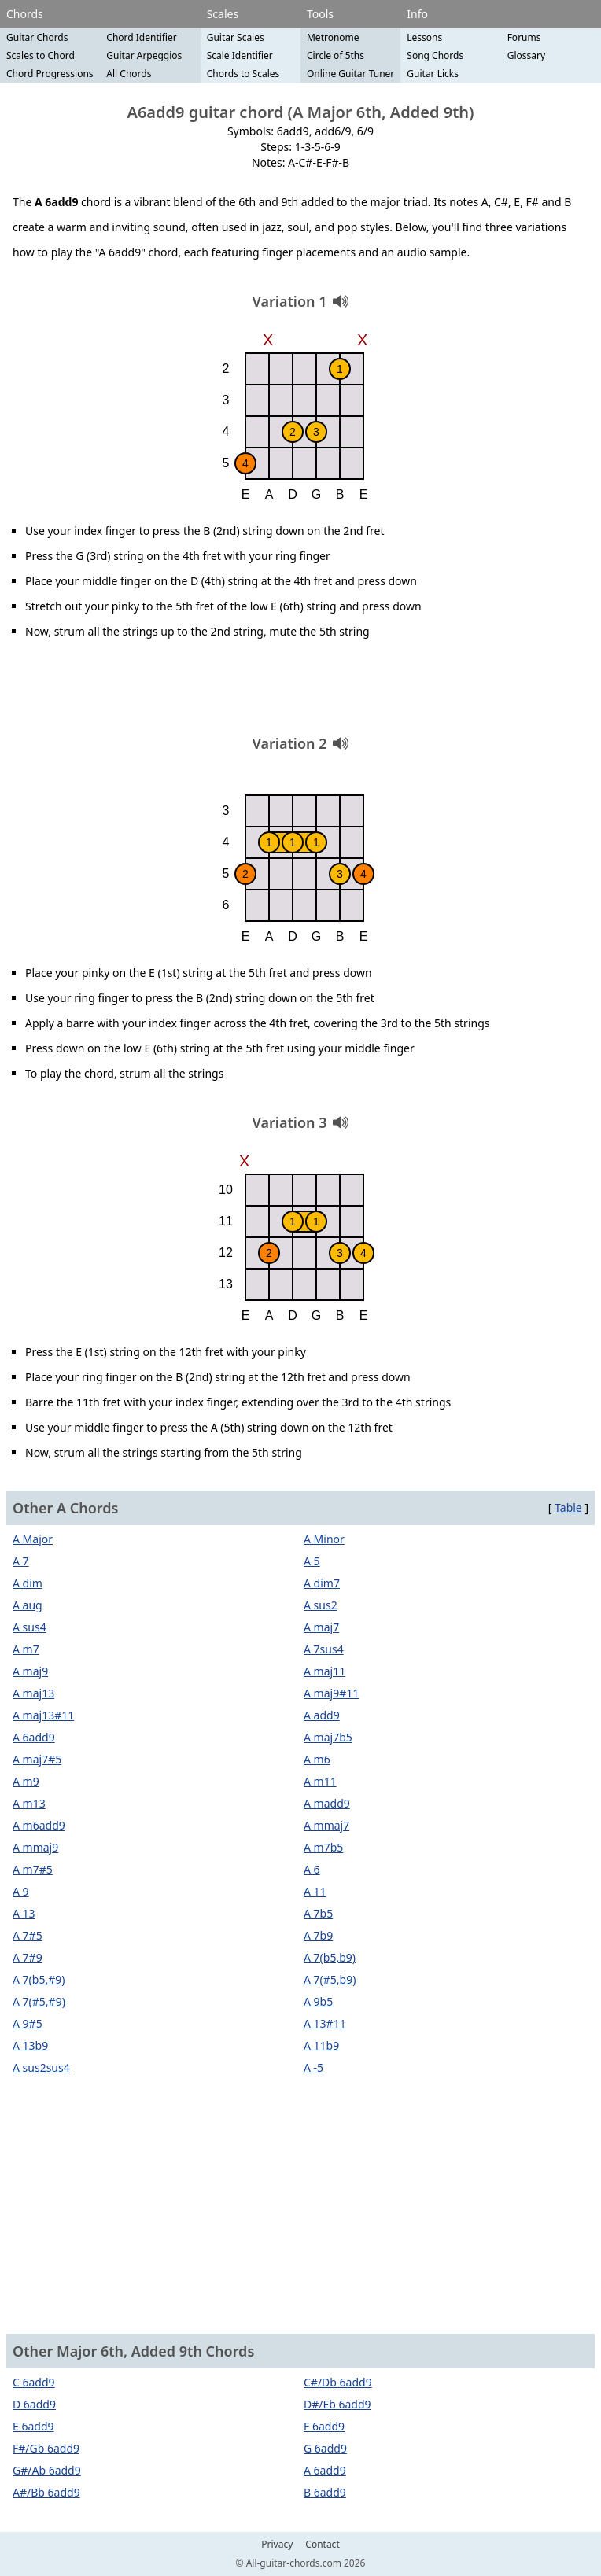 This screenshot has height=2576, width=601. Describe the element at coordinates (312, 1869) in the screenshot. I see `A 6` at that location.